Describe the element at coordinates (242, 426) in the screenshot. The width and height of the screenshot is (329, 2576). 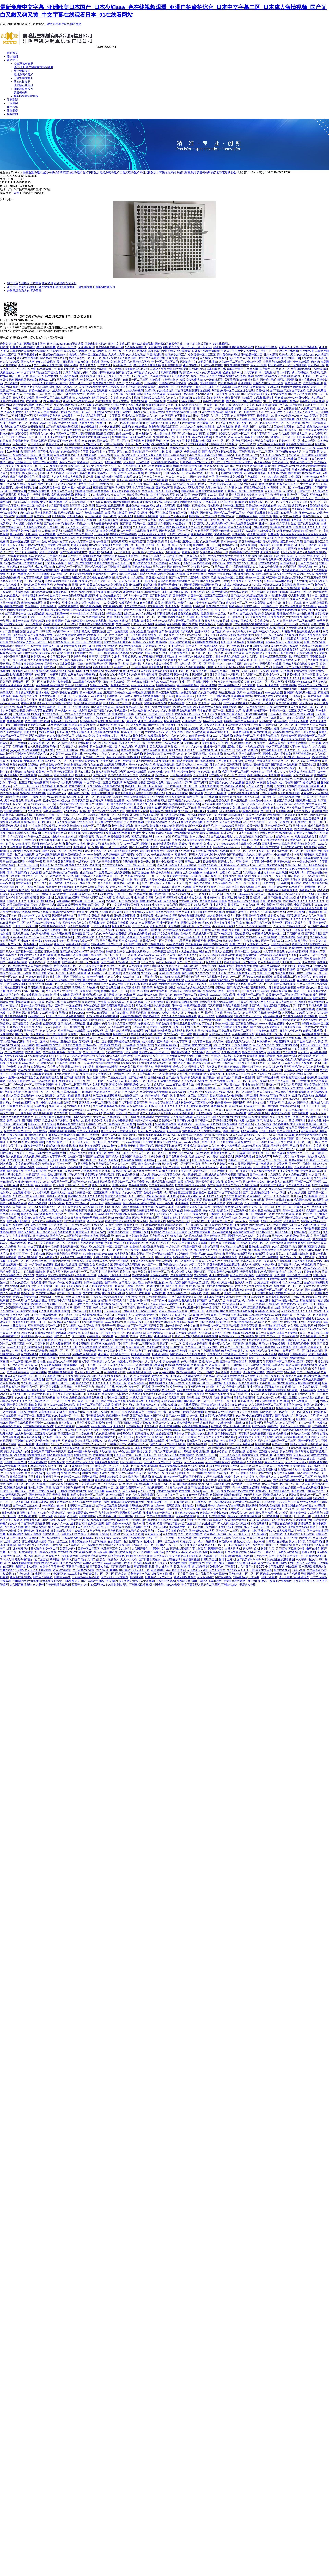
I see `黄色一机片` at that location.